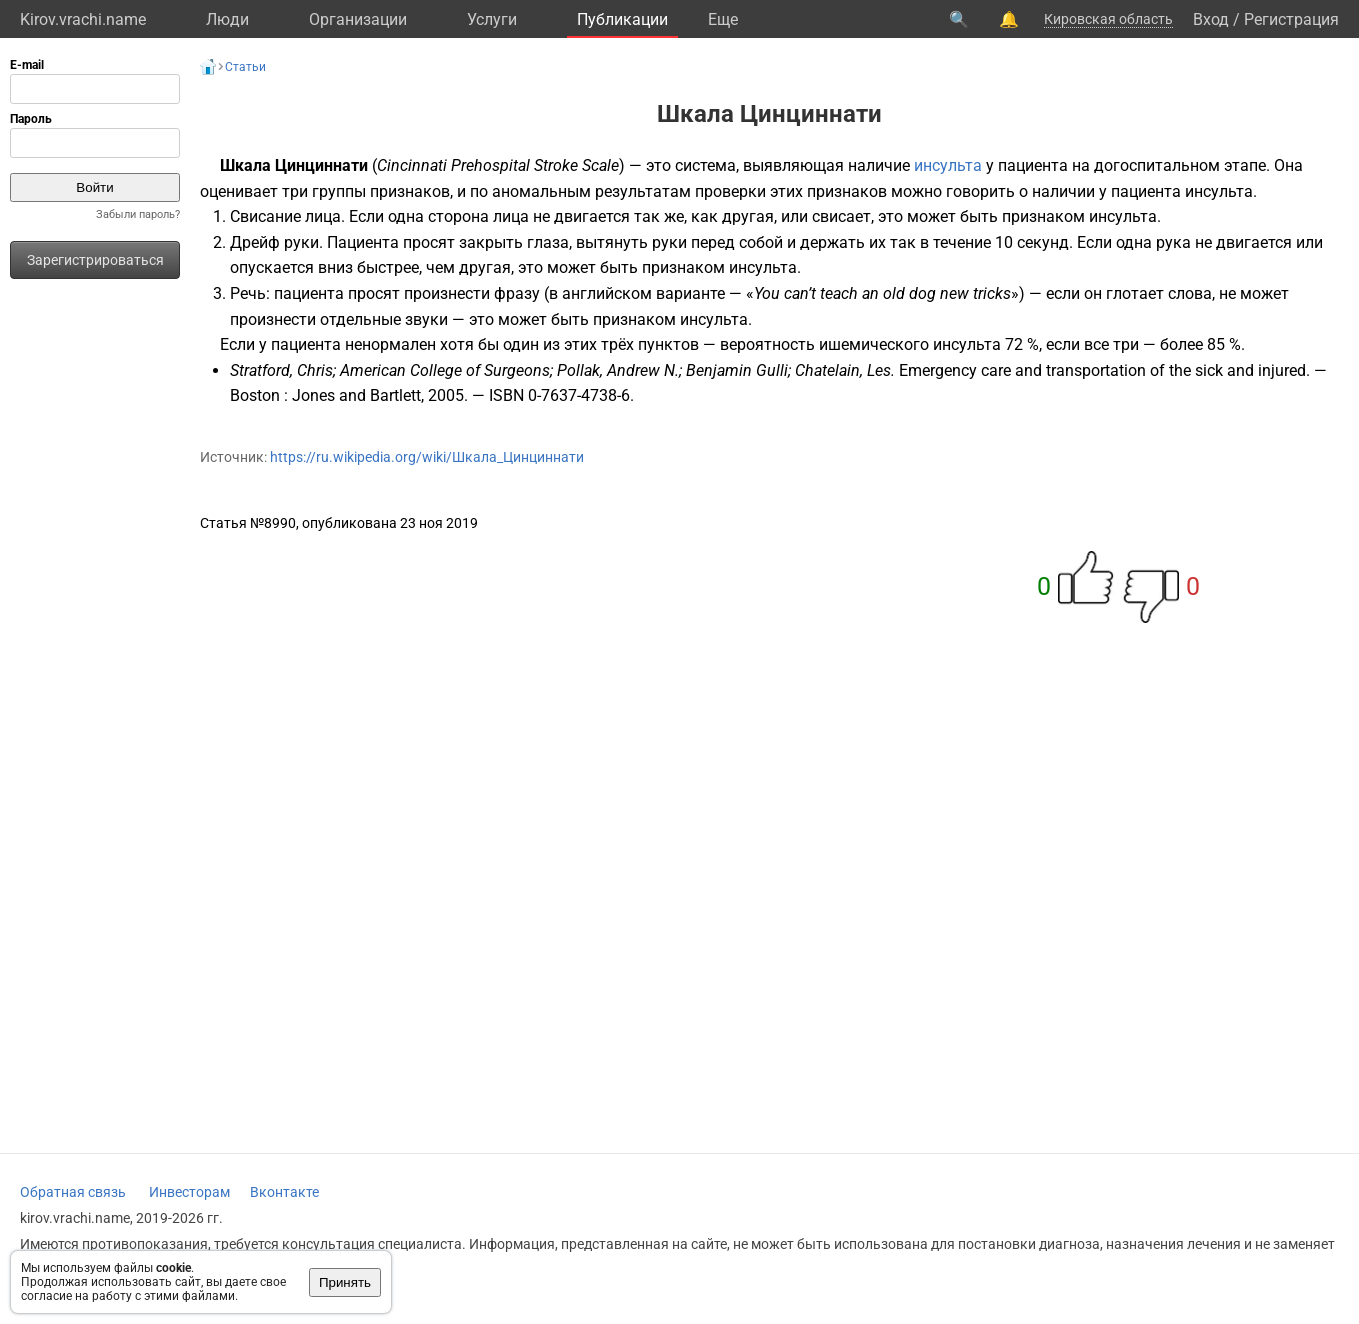 Image resolution: width=1359 pixels, height=1324 pixels. What do you see at coordinates (948, 165) in the screenshot?
I see `инсульта` at bounding box center [948, 165].